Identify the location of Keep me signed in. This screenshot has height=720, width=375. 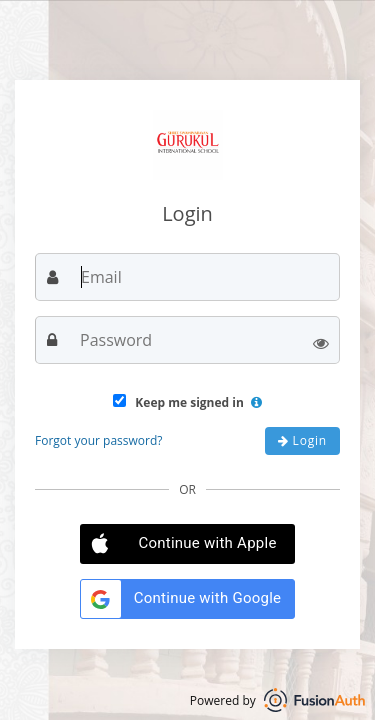
(187, 402).